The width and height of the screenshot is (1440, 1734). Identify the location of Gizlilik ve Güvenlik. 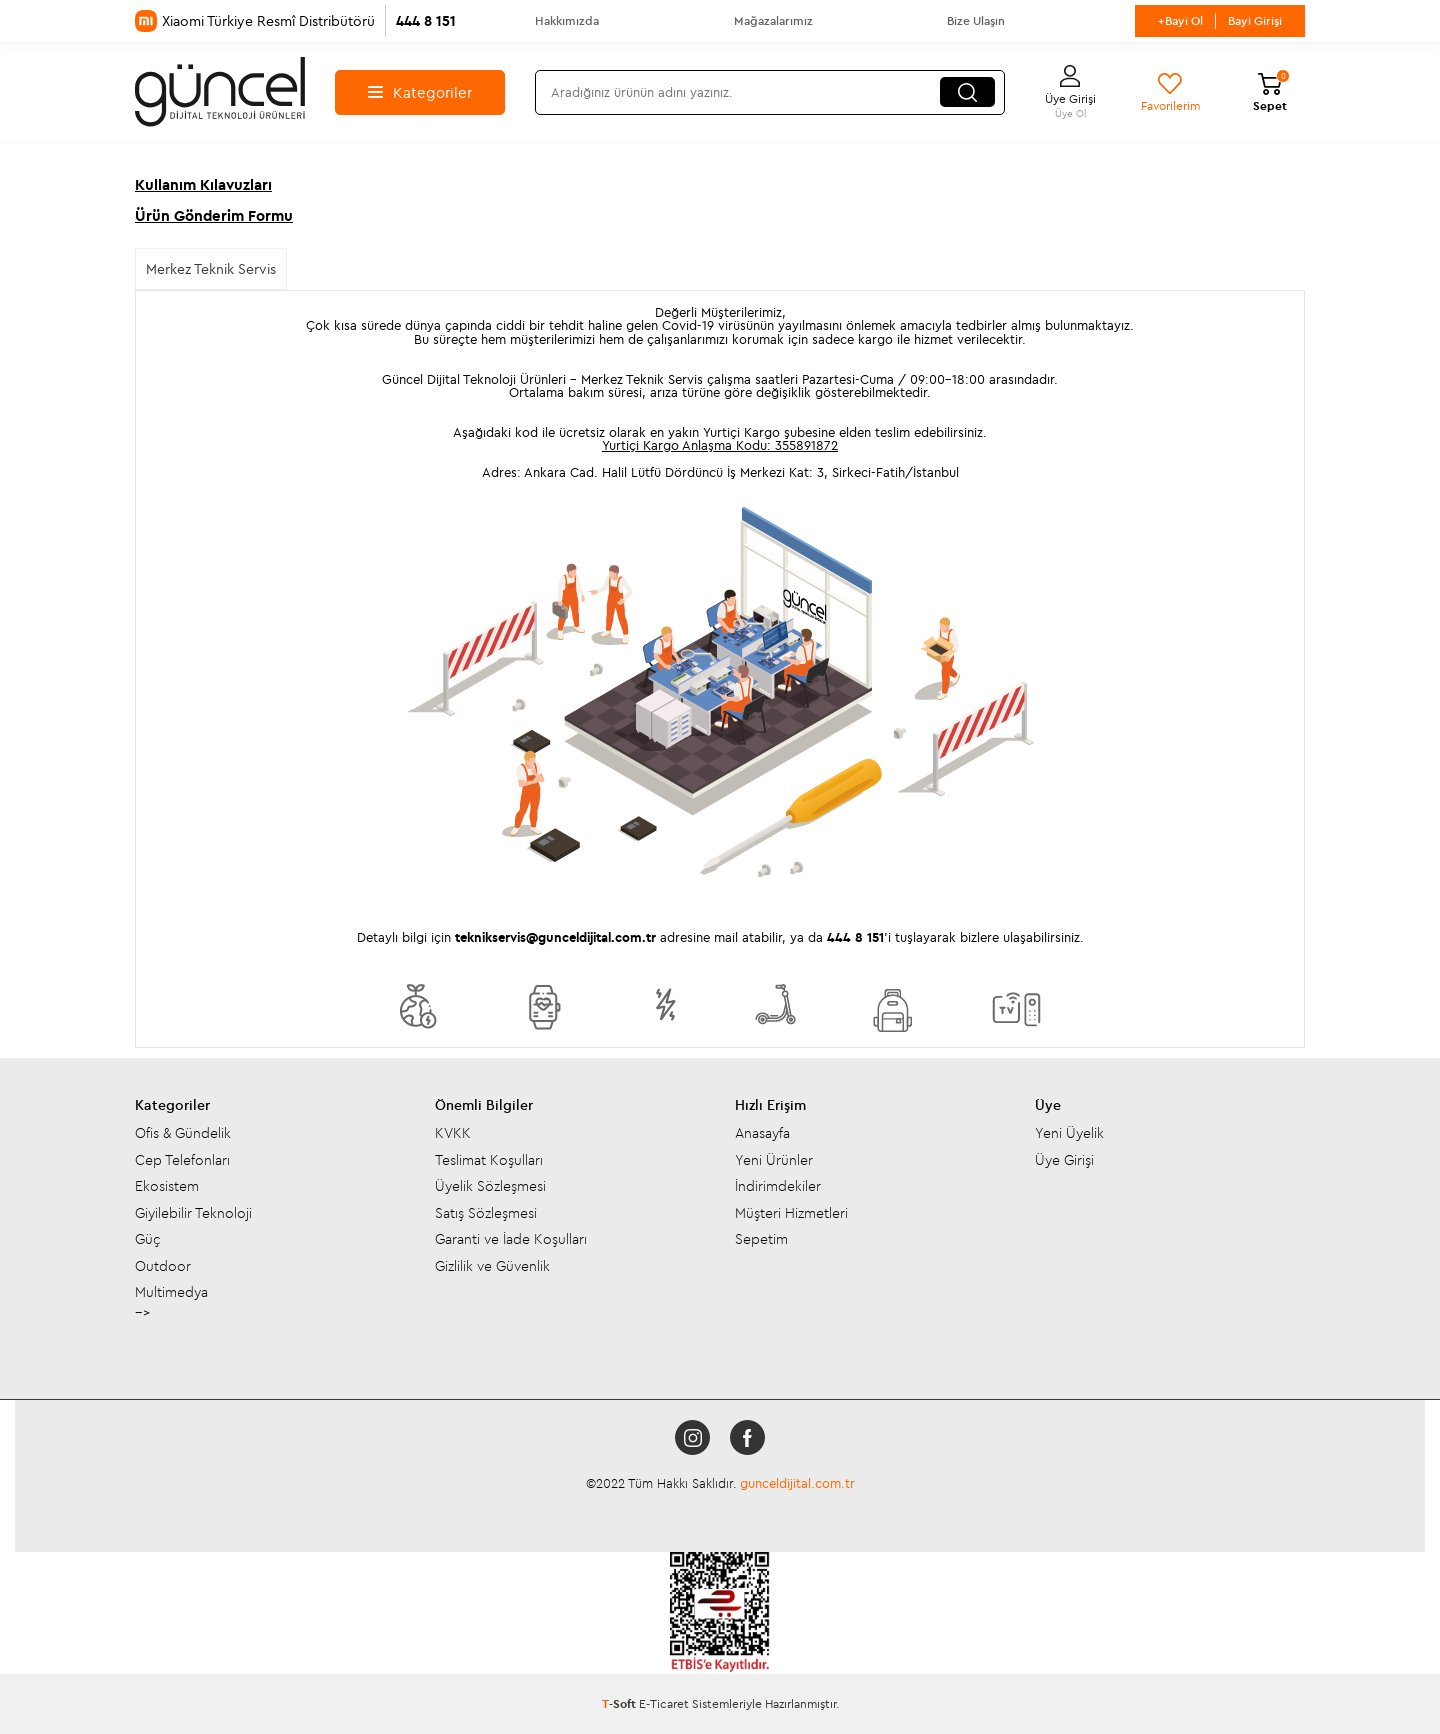
(492, 1266).